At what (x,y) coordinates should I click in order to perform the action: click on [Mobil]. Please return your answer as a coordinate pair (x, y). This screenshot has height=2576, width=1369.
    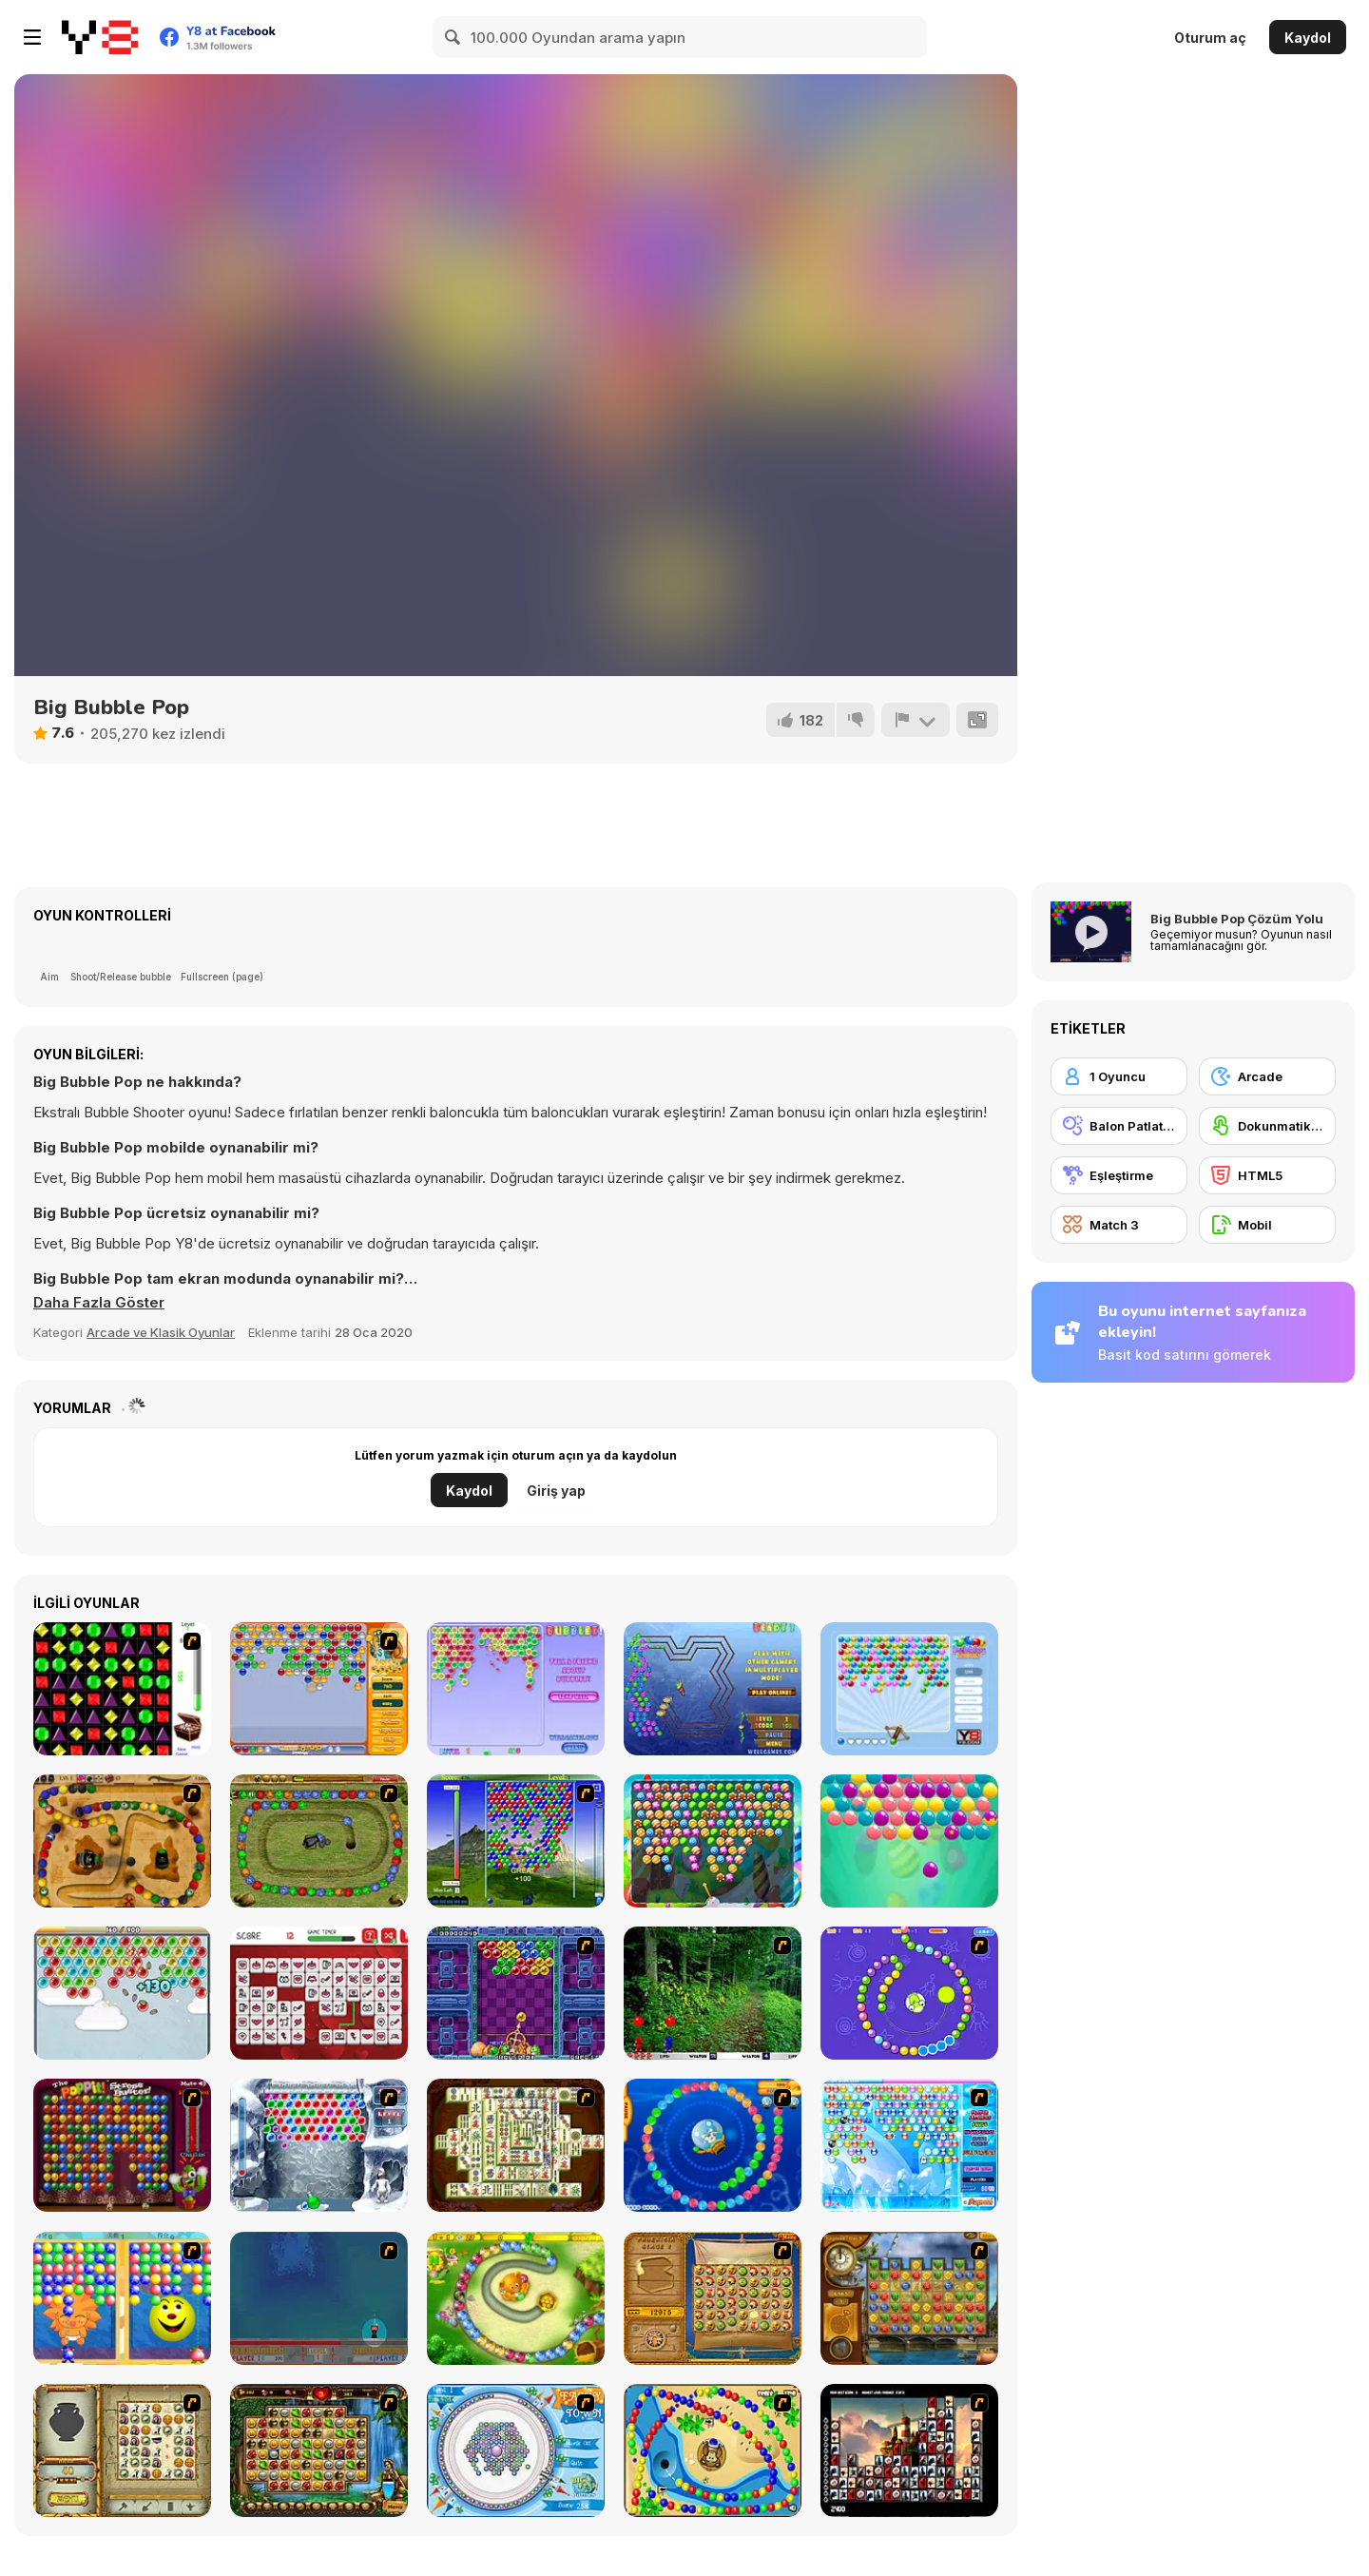
    Looking at the image, I should click on (1267, 1225).